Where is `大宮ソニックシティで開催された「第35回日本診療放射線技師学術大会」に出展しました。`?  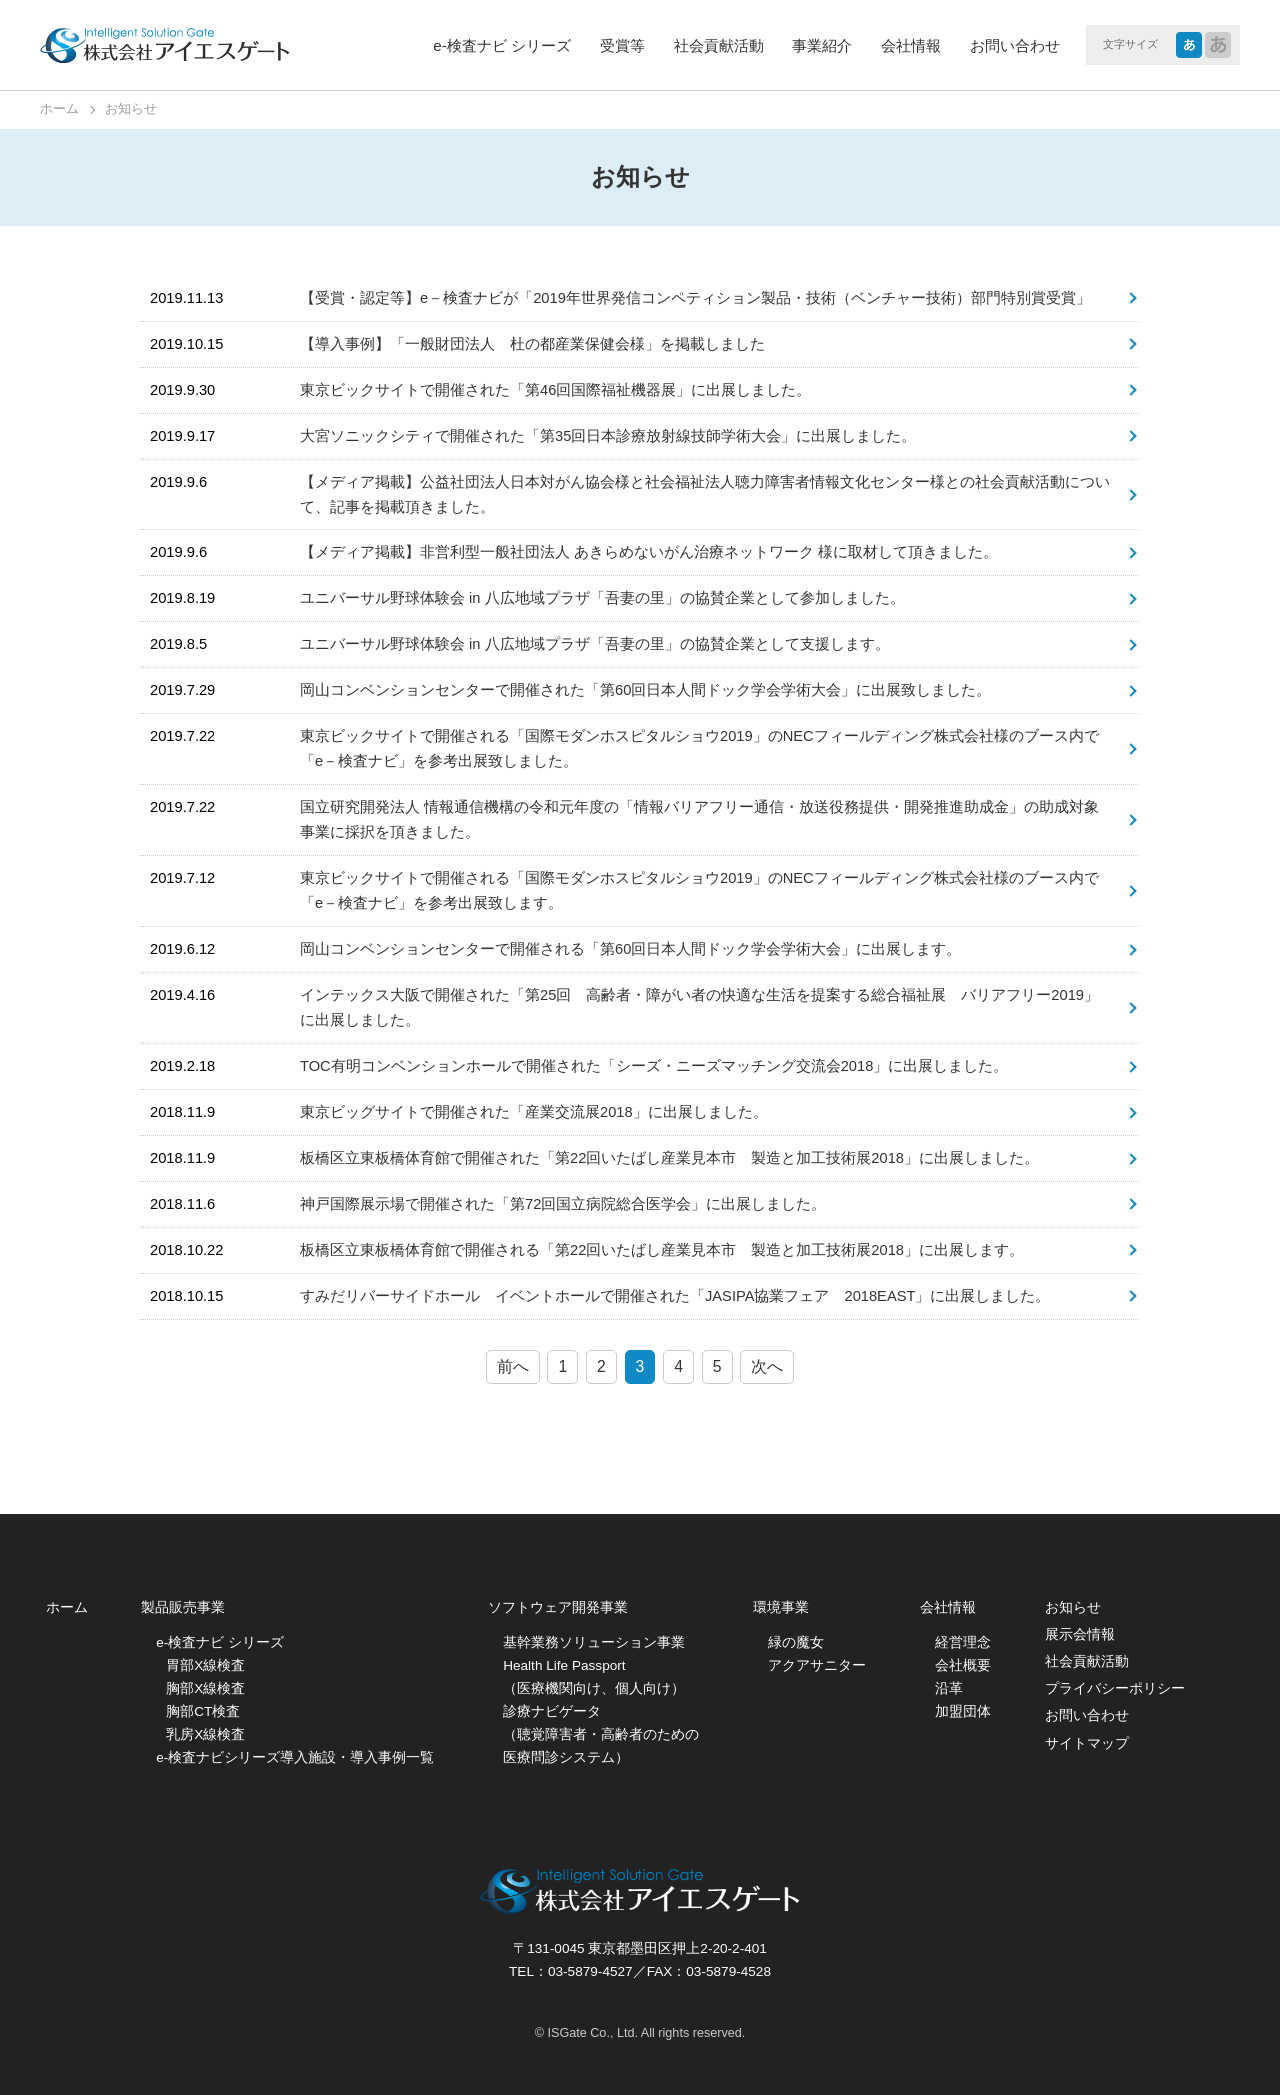
大宮ソニックシティで開催された「第35回日本診療放射線技師学術大会」に出展しました。 is located at coordinates (608, 436).